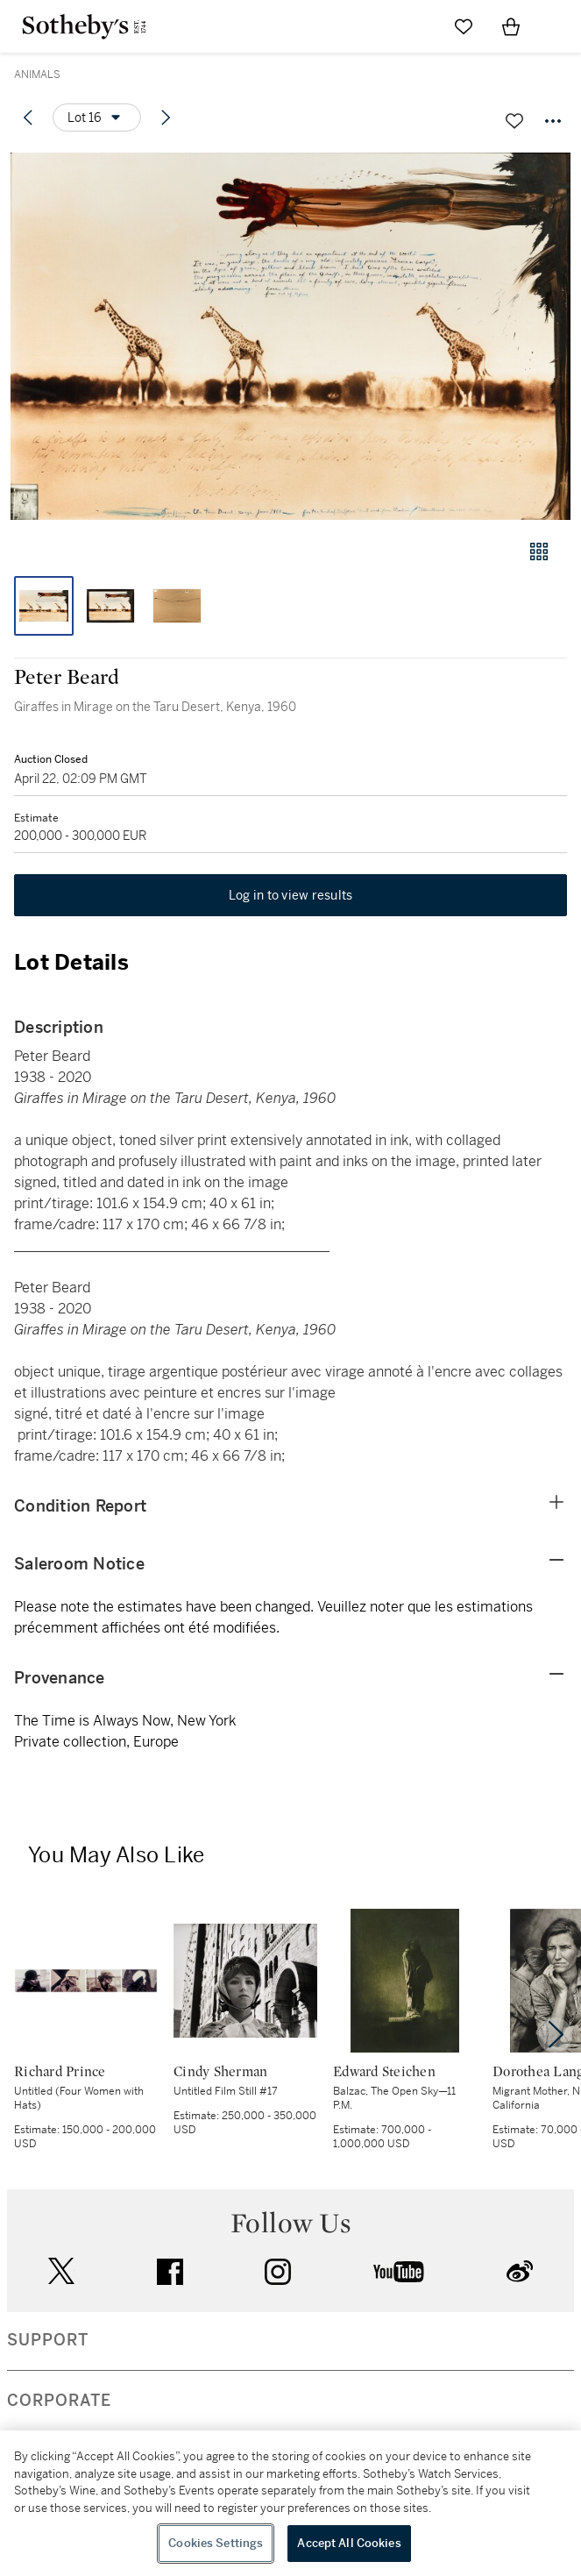 The width and height of the screenshot is (581, 2576). Describe the element at coordinates (463, 26) in the screenshot. I see `[Go to My Favorites]` at that location.